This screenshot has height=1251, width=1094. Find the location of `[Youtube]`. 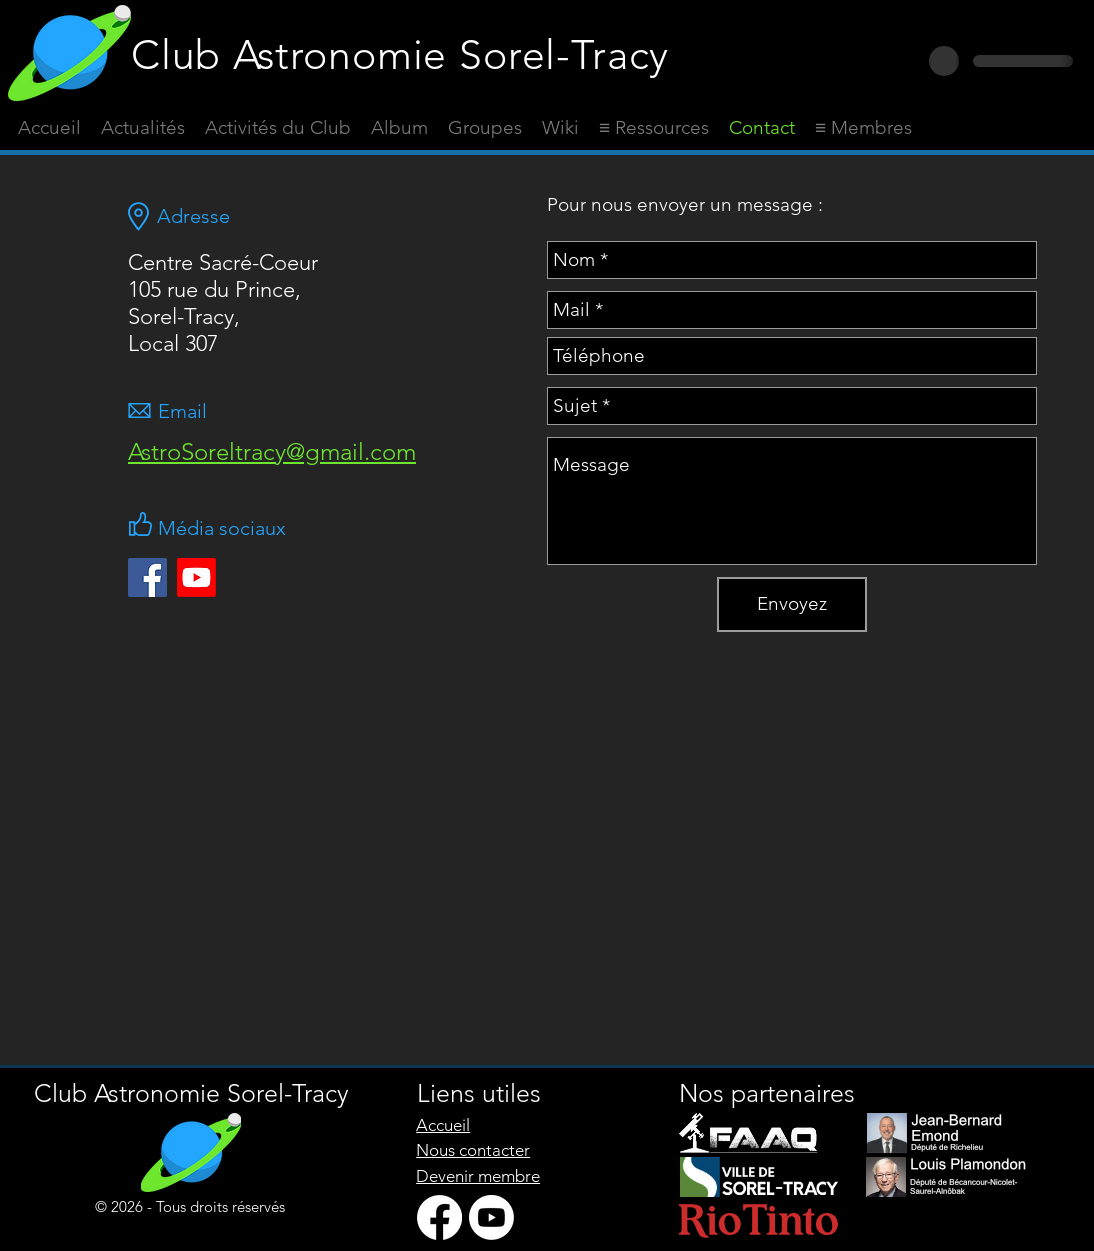

[Youtube] is located at coordinates (196, 577).